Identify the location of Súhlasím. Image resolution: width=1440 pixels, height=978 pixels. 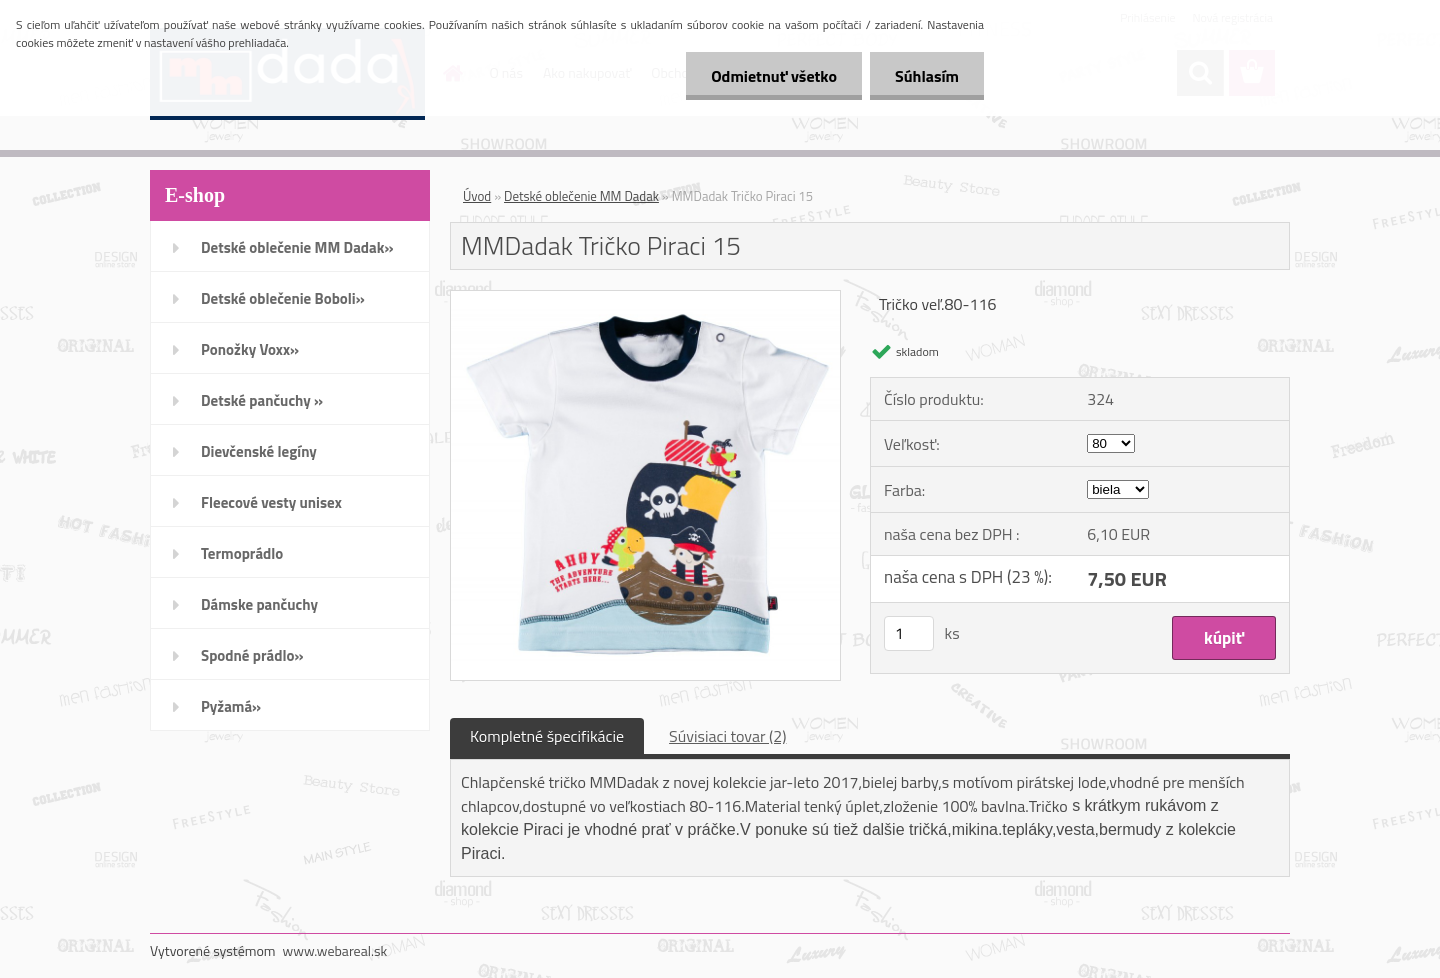
(927, 76).